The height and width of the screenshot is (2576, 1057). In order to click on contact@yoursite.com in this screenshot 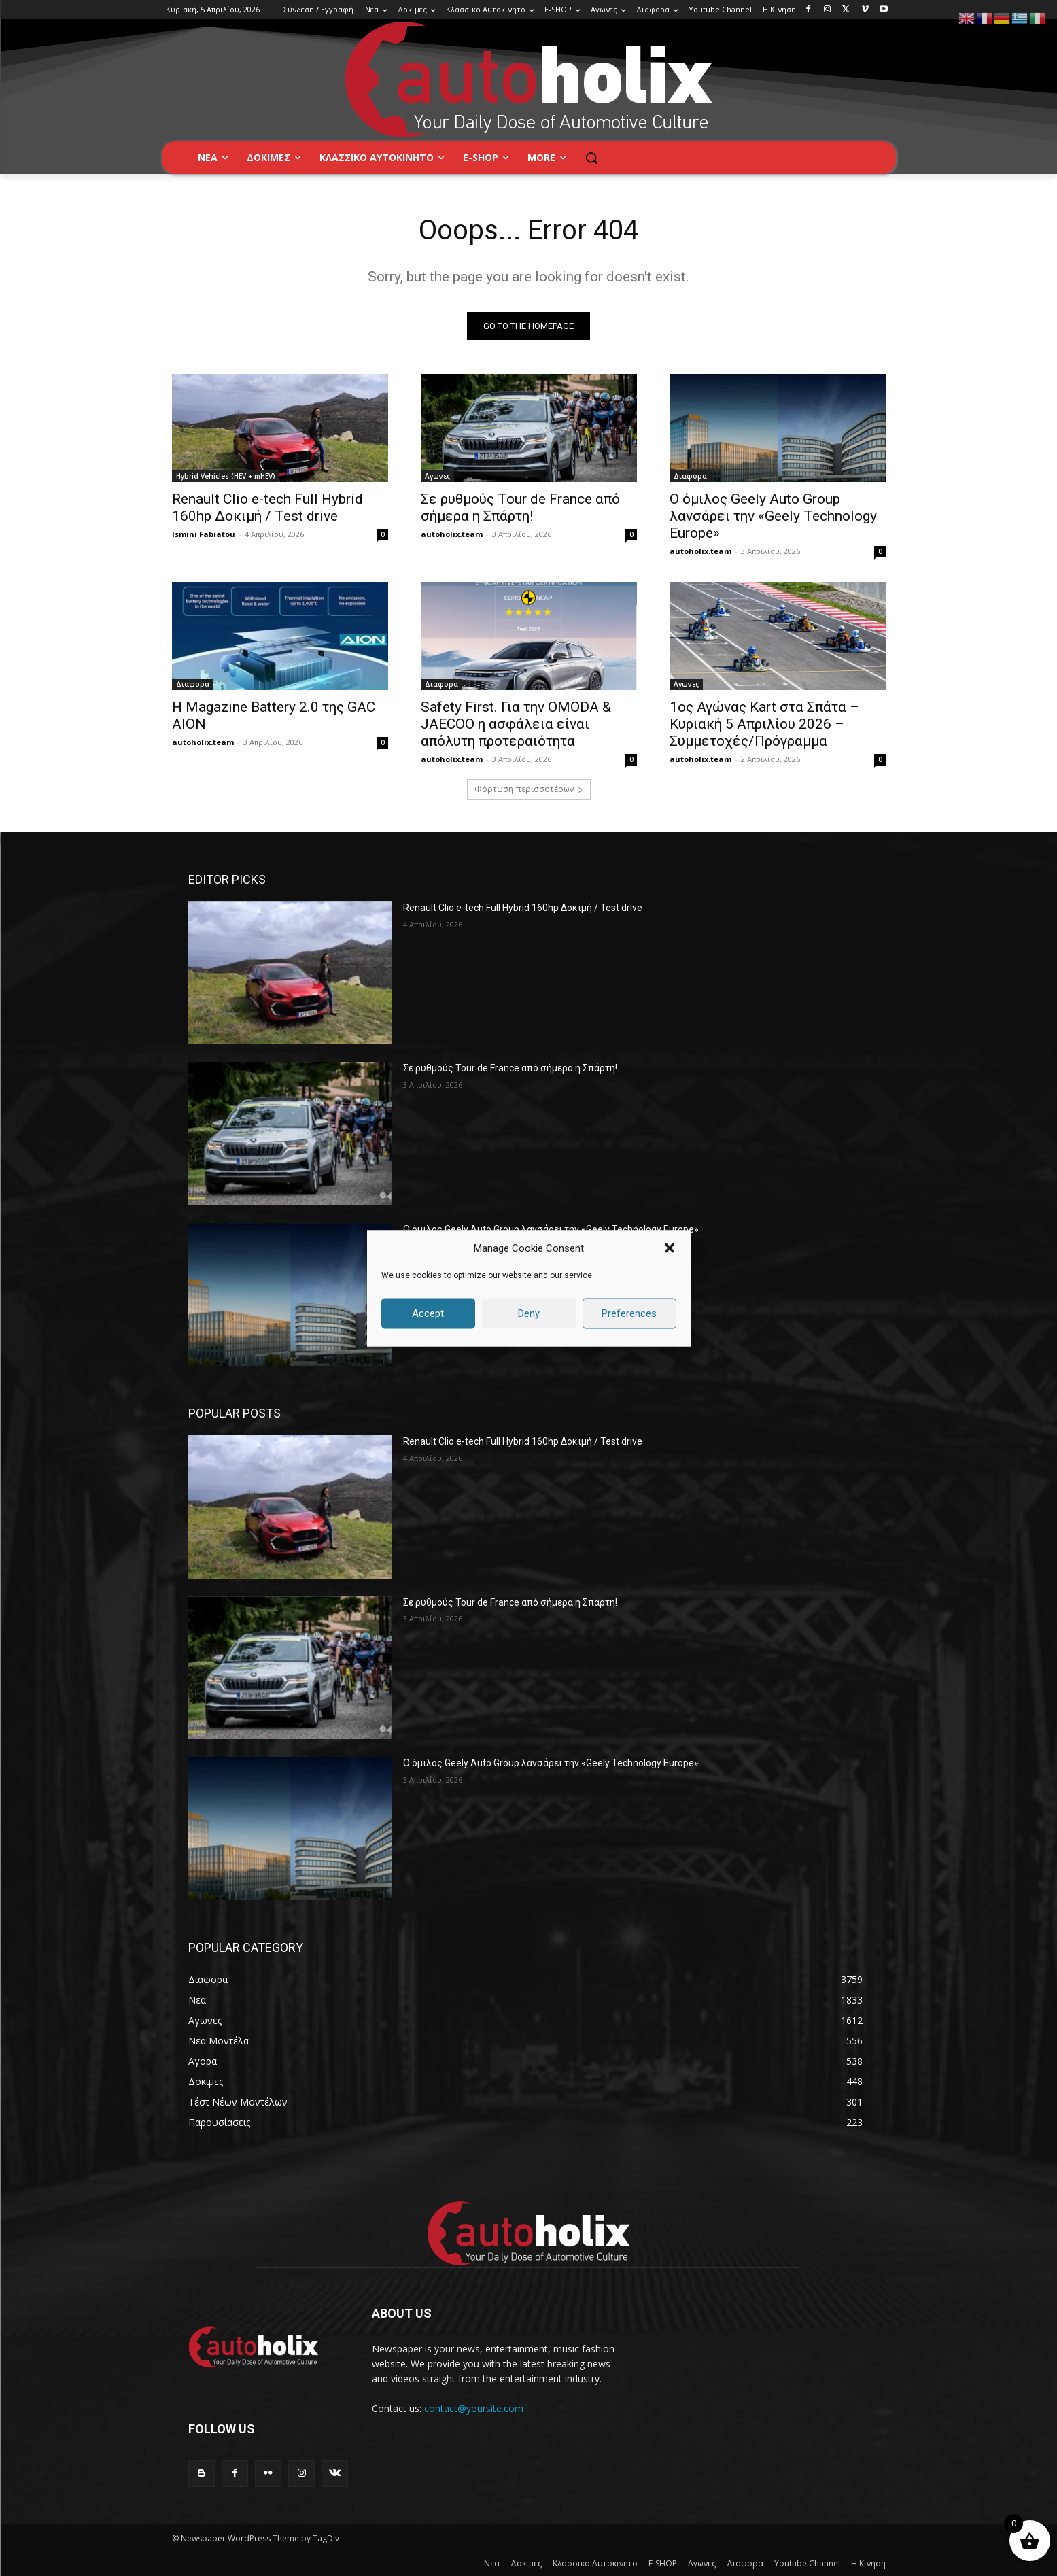, I will do `click(473, 2408)`.